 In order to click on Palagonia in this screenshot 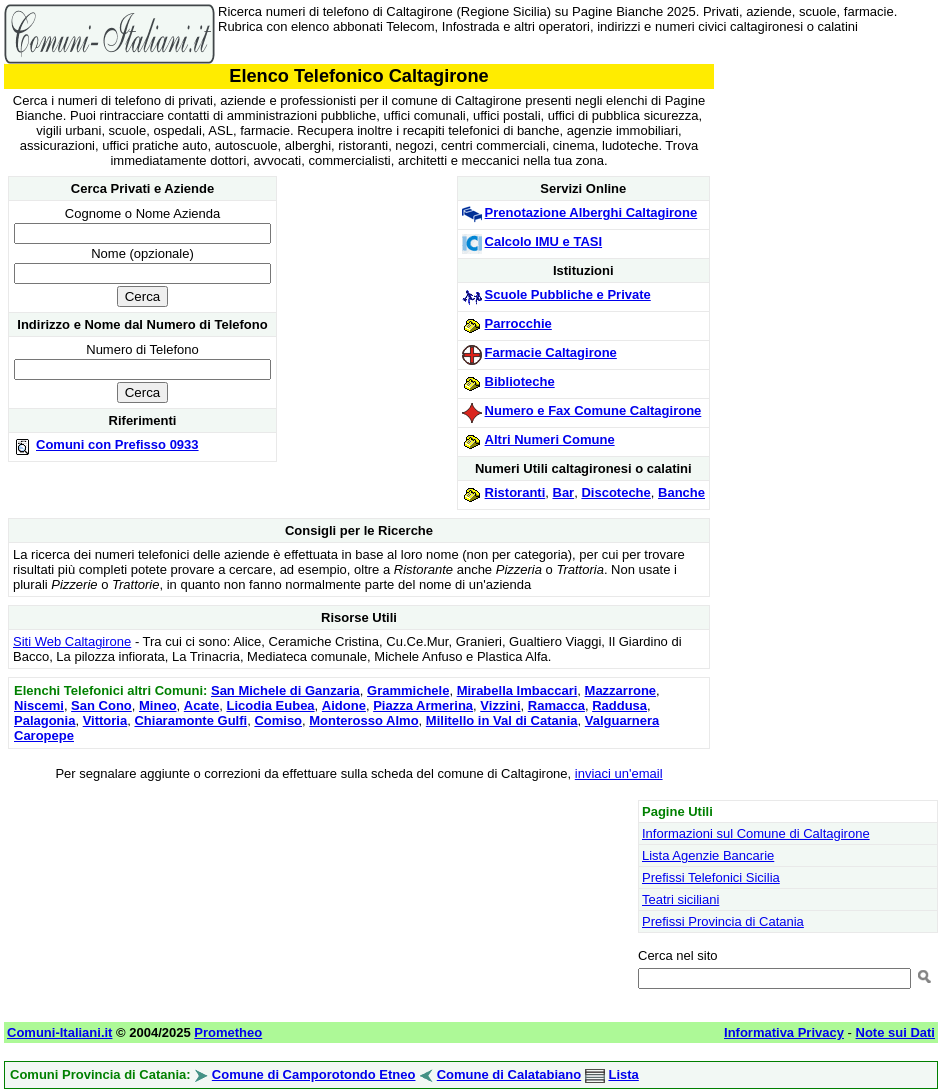, I will do `click(44, 720)`.